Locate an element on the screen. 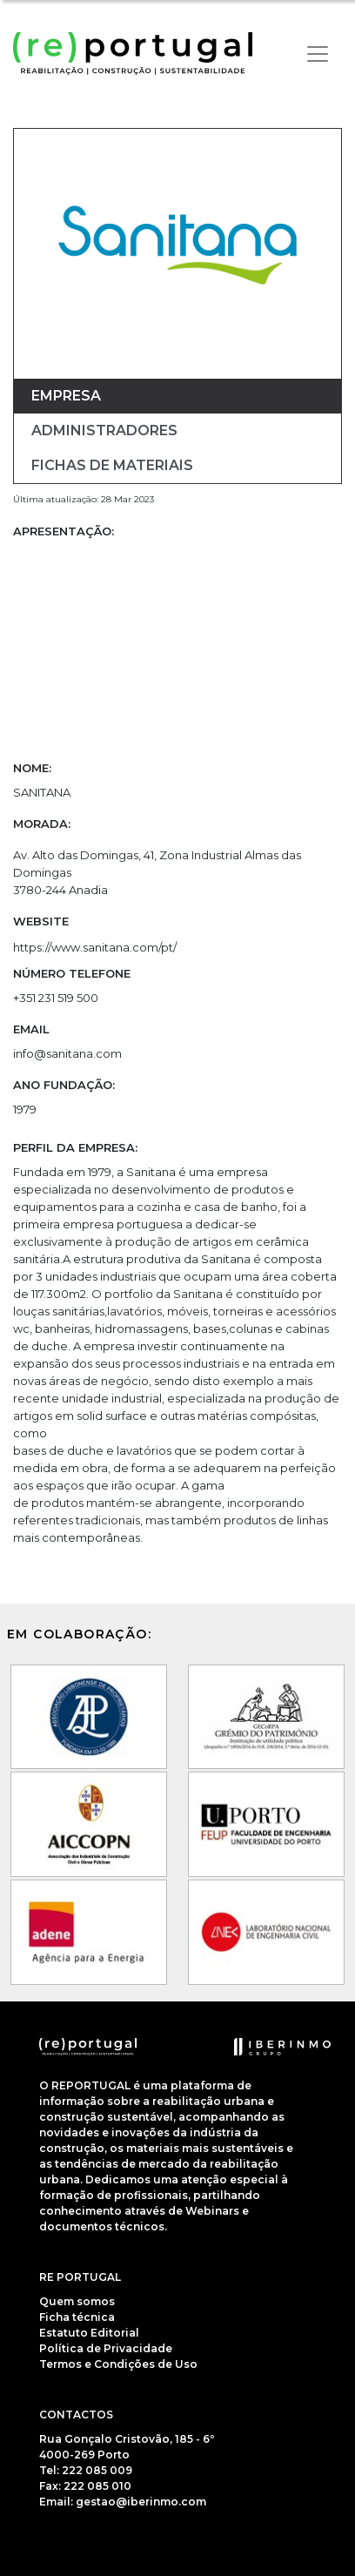 The image size is (355, 2576). https://www.sanitana.com/pt/ is located at coordinates (95, 947).